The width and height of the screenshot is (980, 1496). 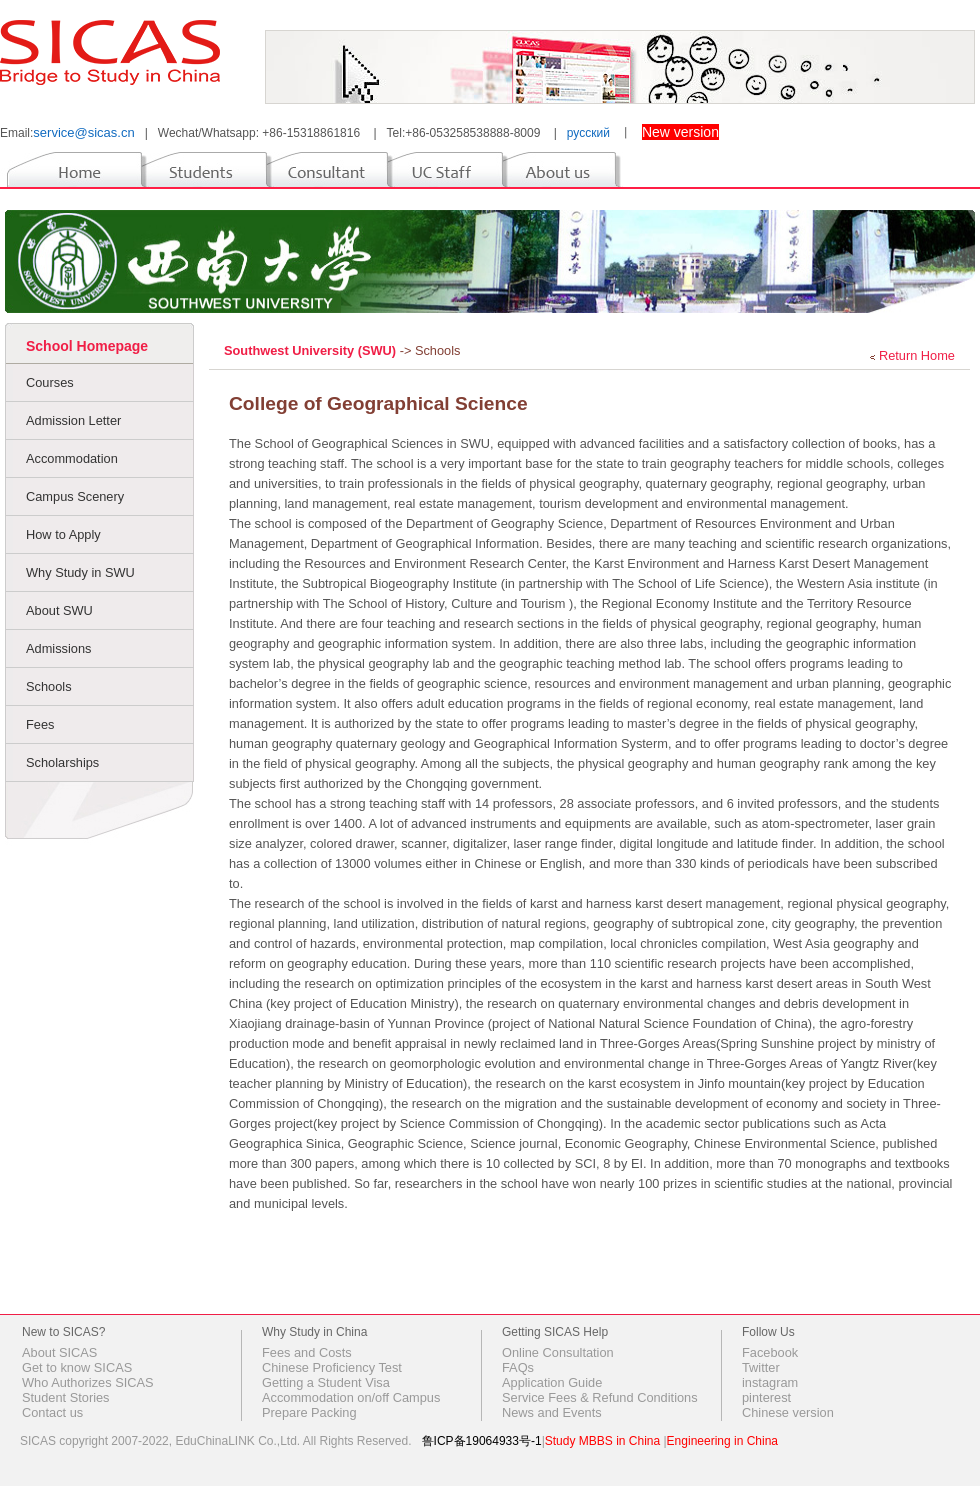 What do you see at coordinates (309, 1412) in the screenshot?
I see `Prepare Packing` at bounding box center [309, 1412].